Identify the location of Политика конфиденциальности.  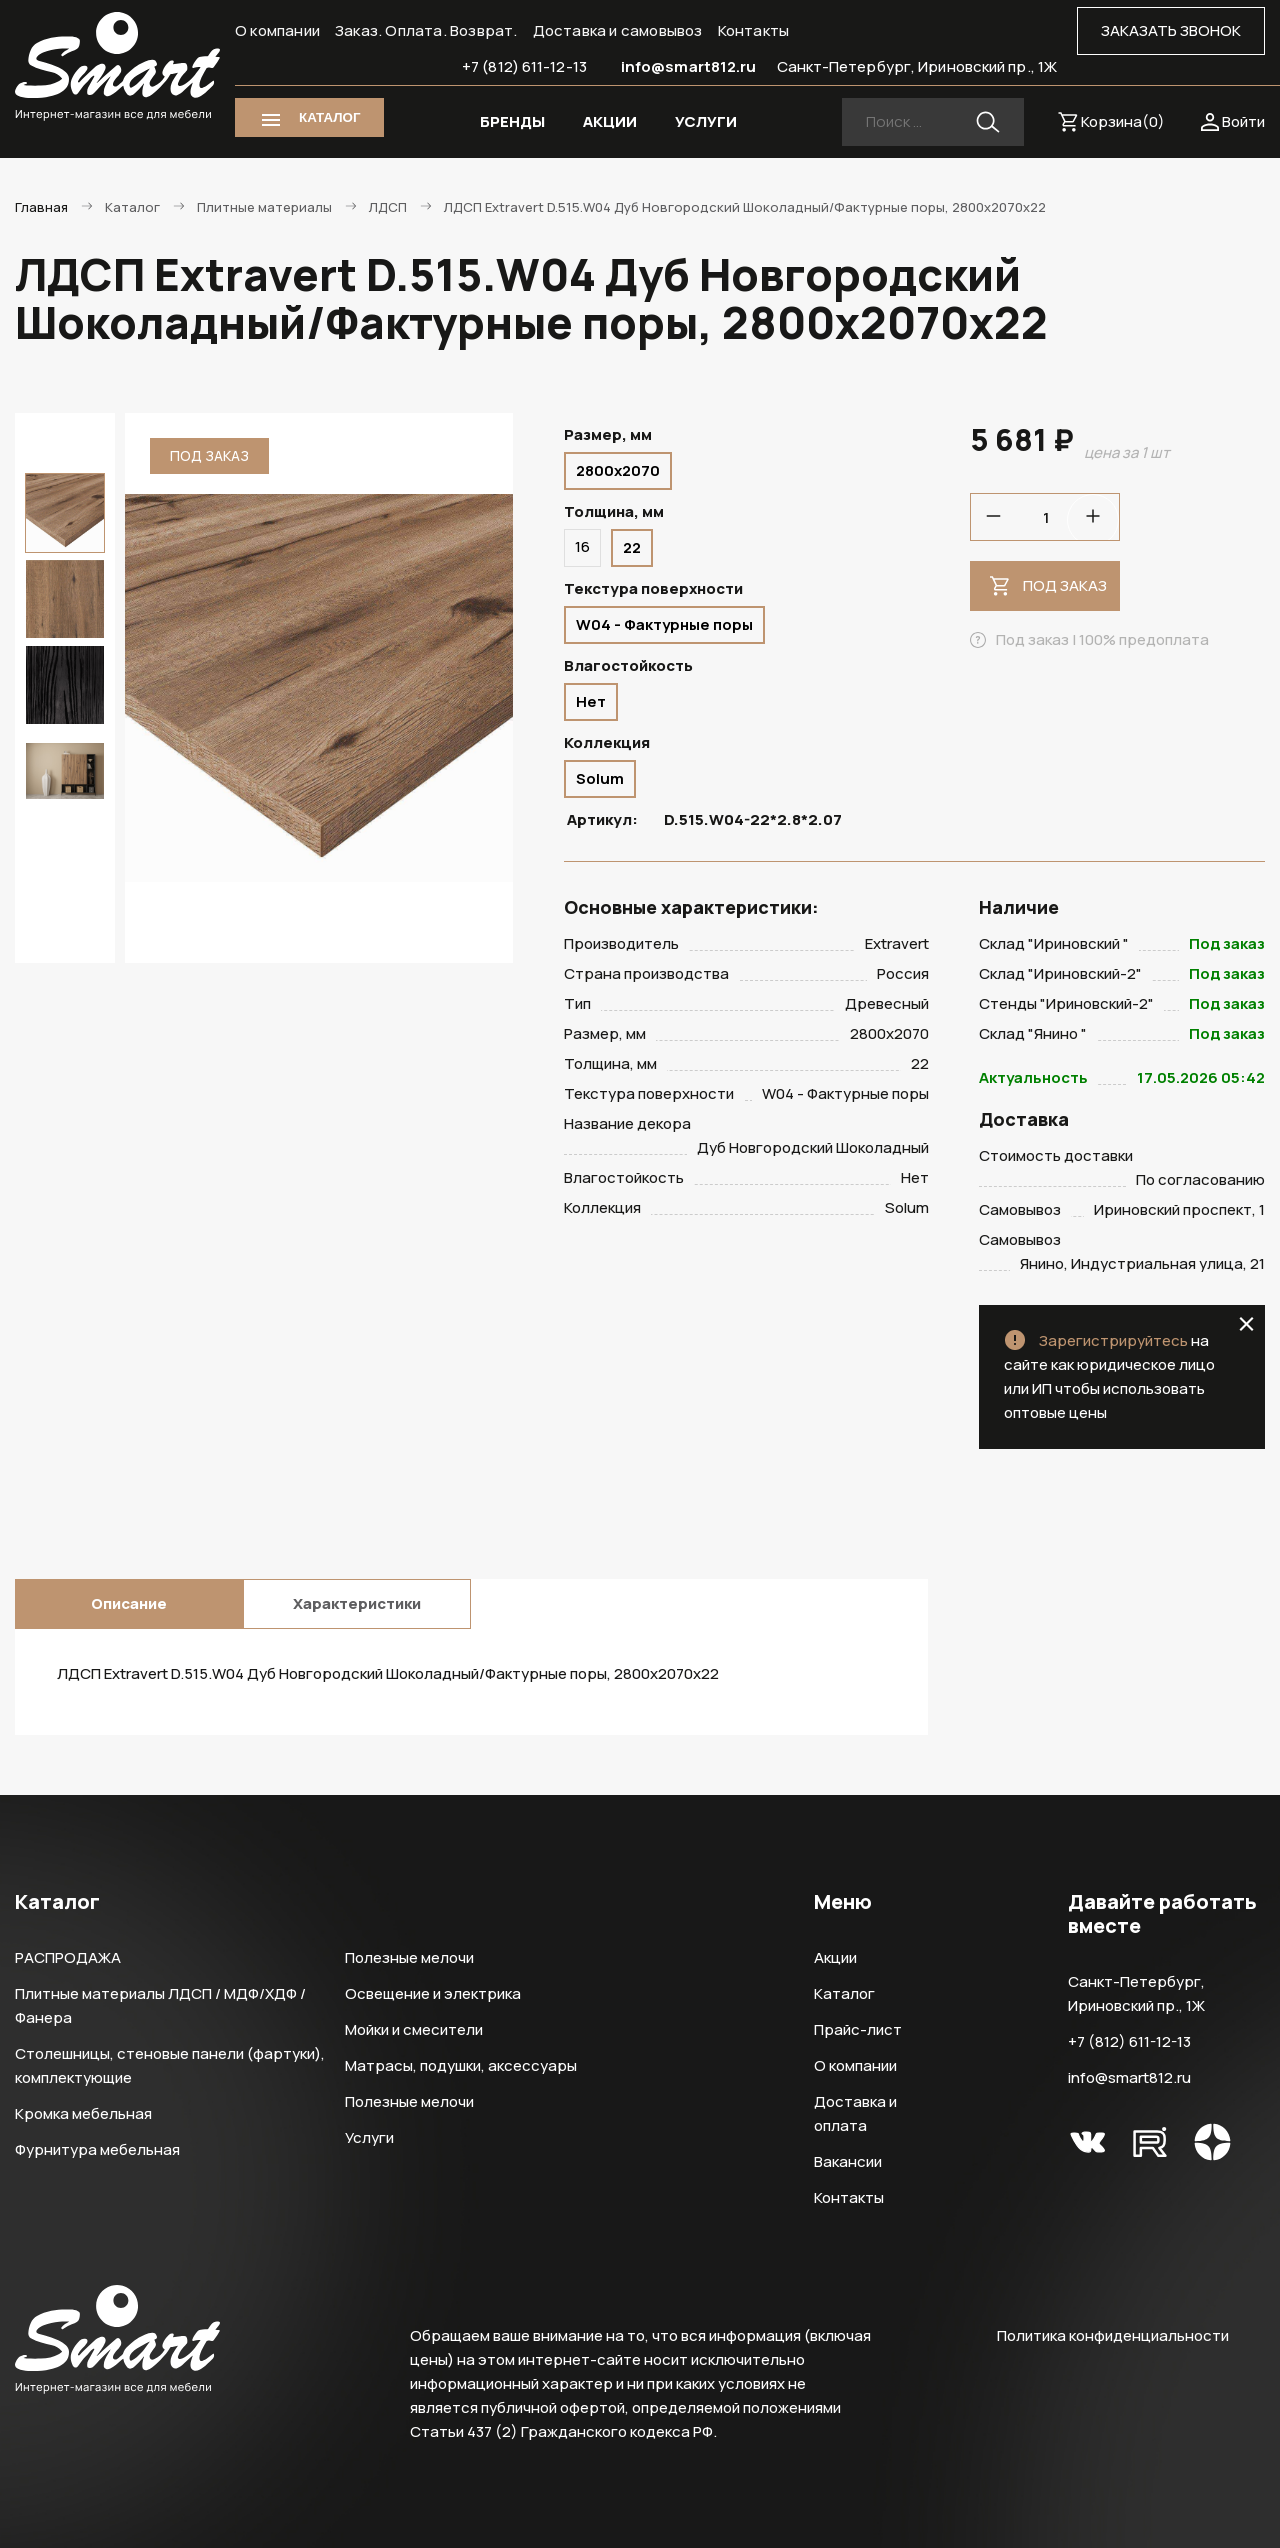
(1113, 2335).